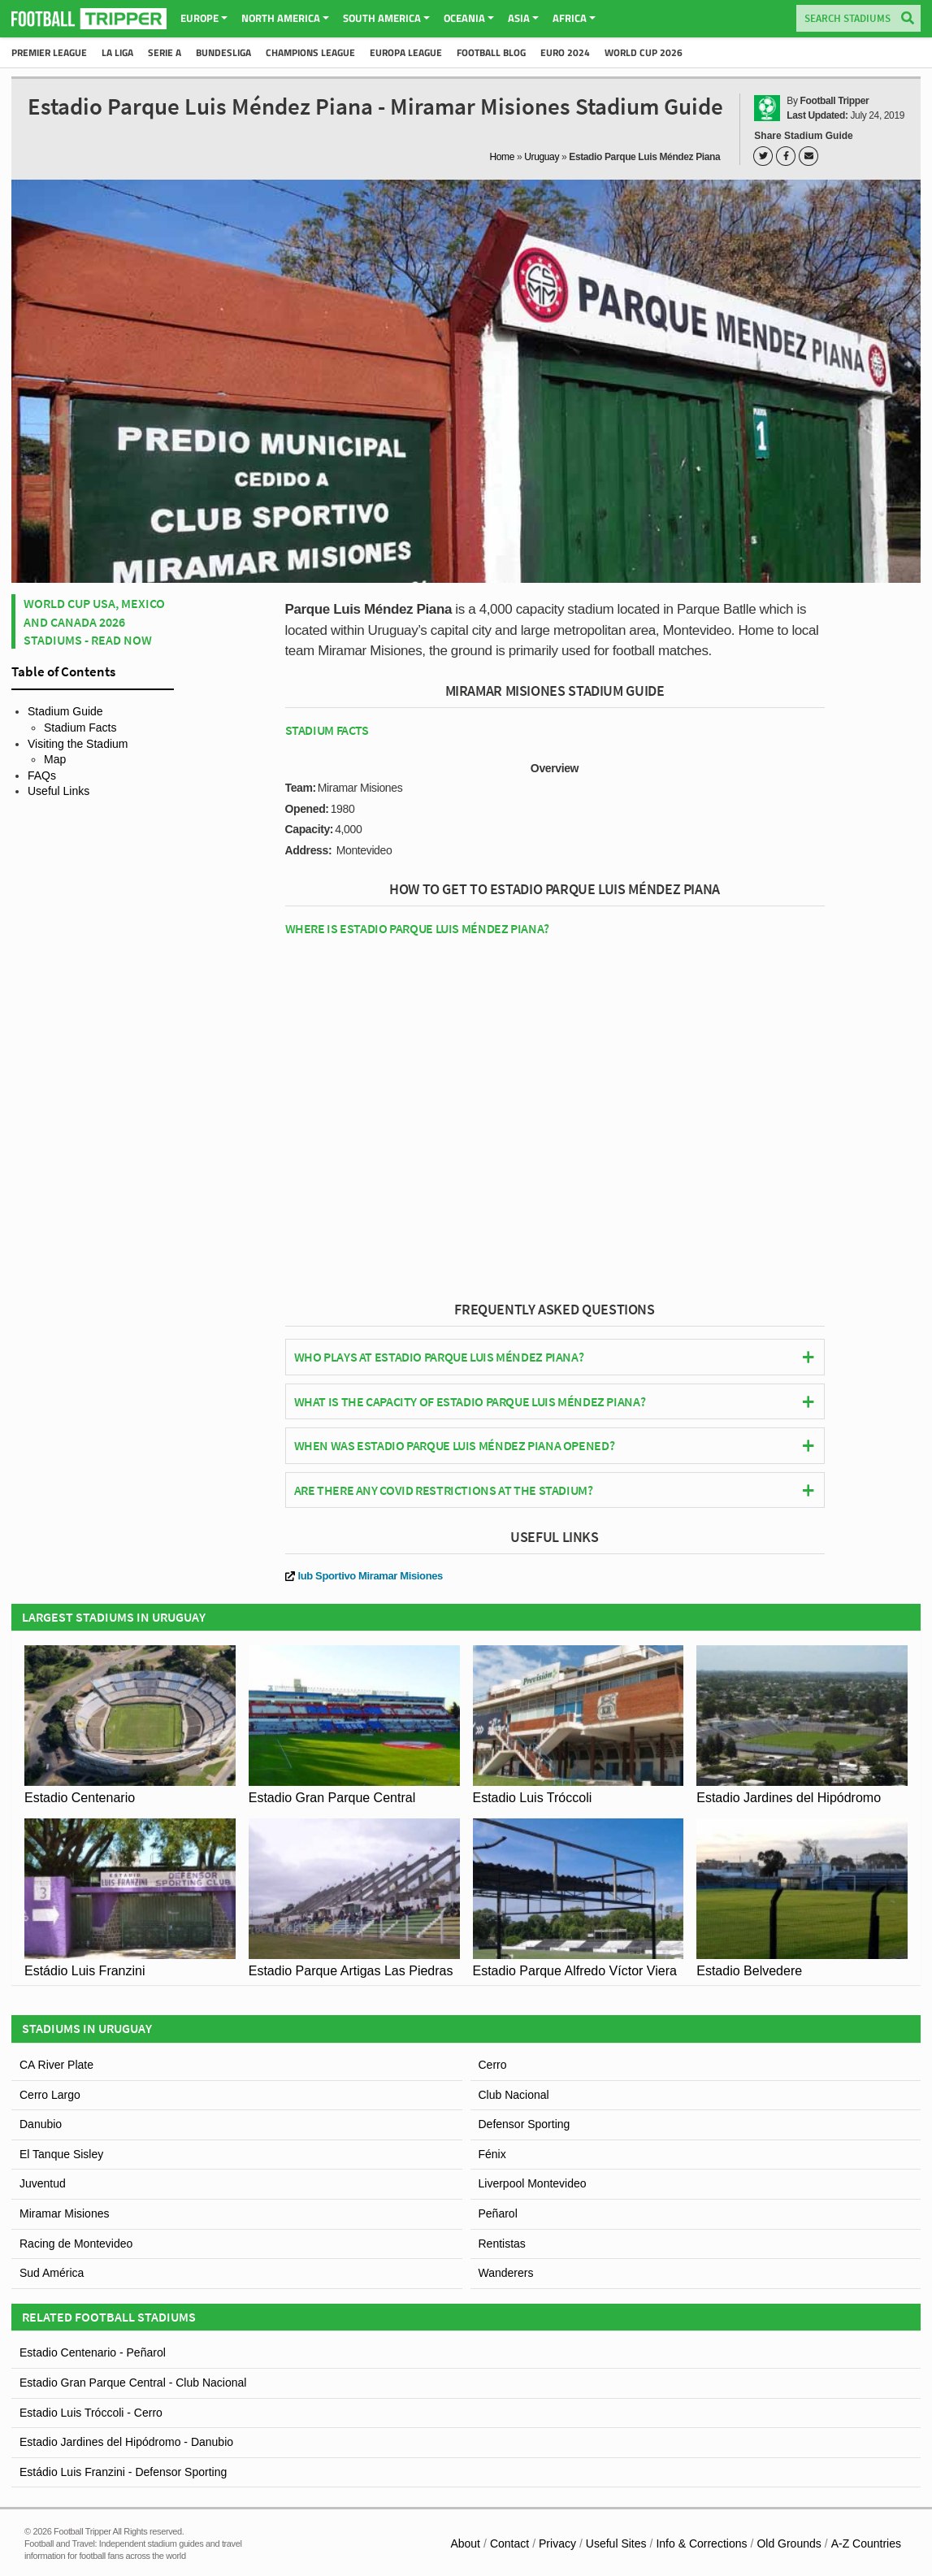 The image size is (932, 2576). What do you see at coordinates (42, 775) in the screenshot?
I see `FAQs` at bounding box center [42, 775].